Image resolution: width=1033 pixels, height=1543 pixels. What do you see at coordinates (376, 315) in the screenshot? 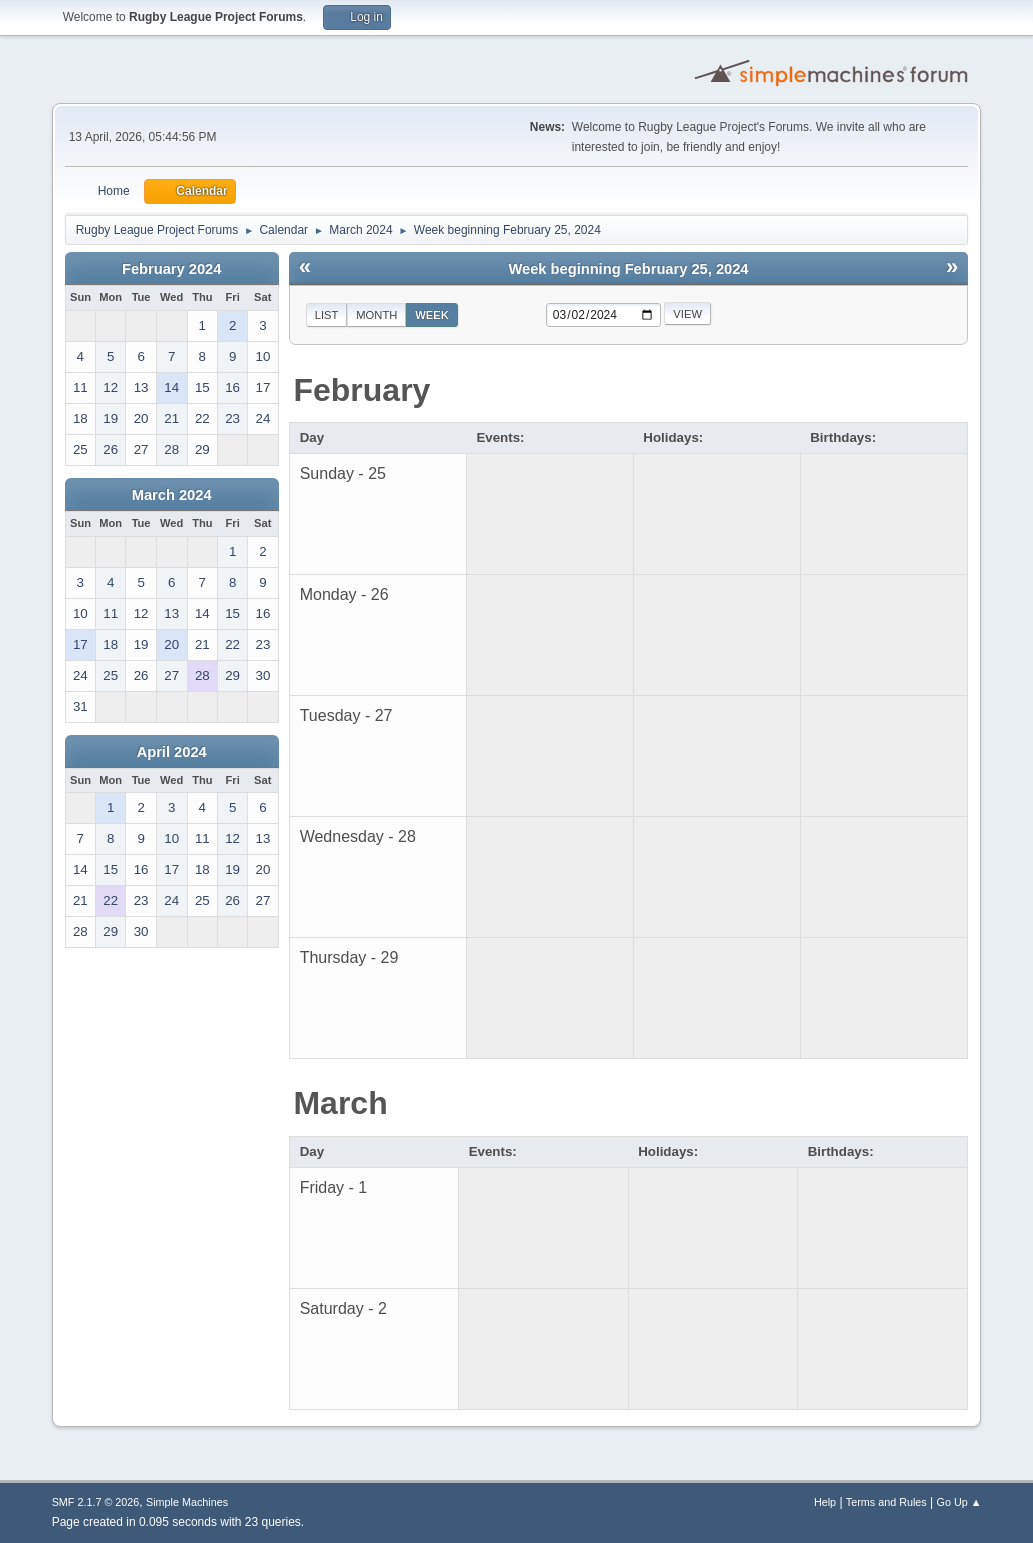
I see `Month` at bounding box center [376, 315].